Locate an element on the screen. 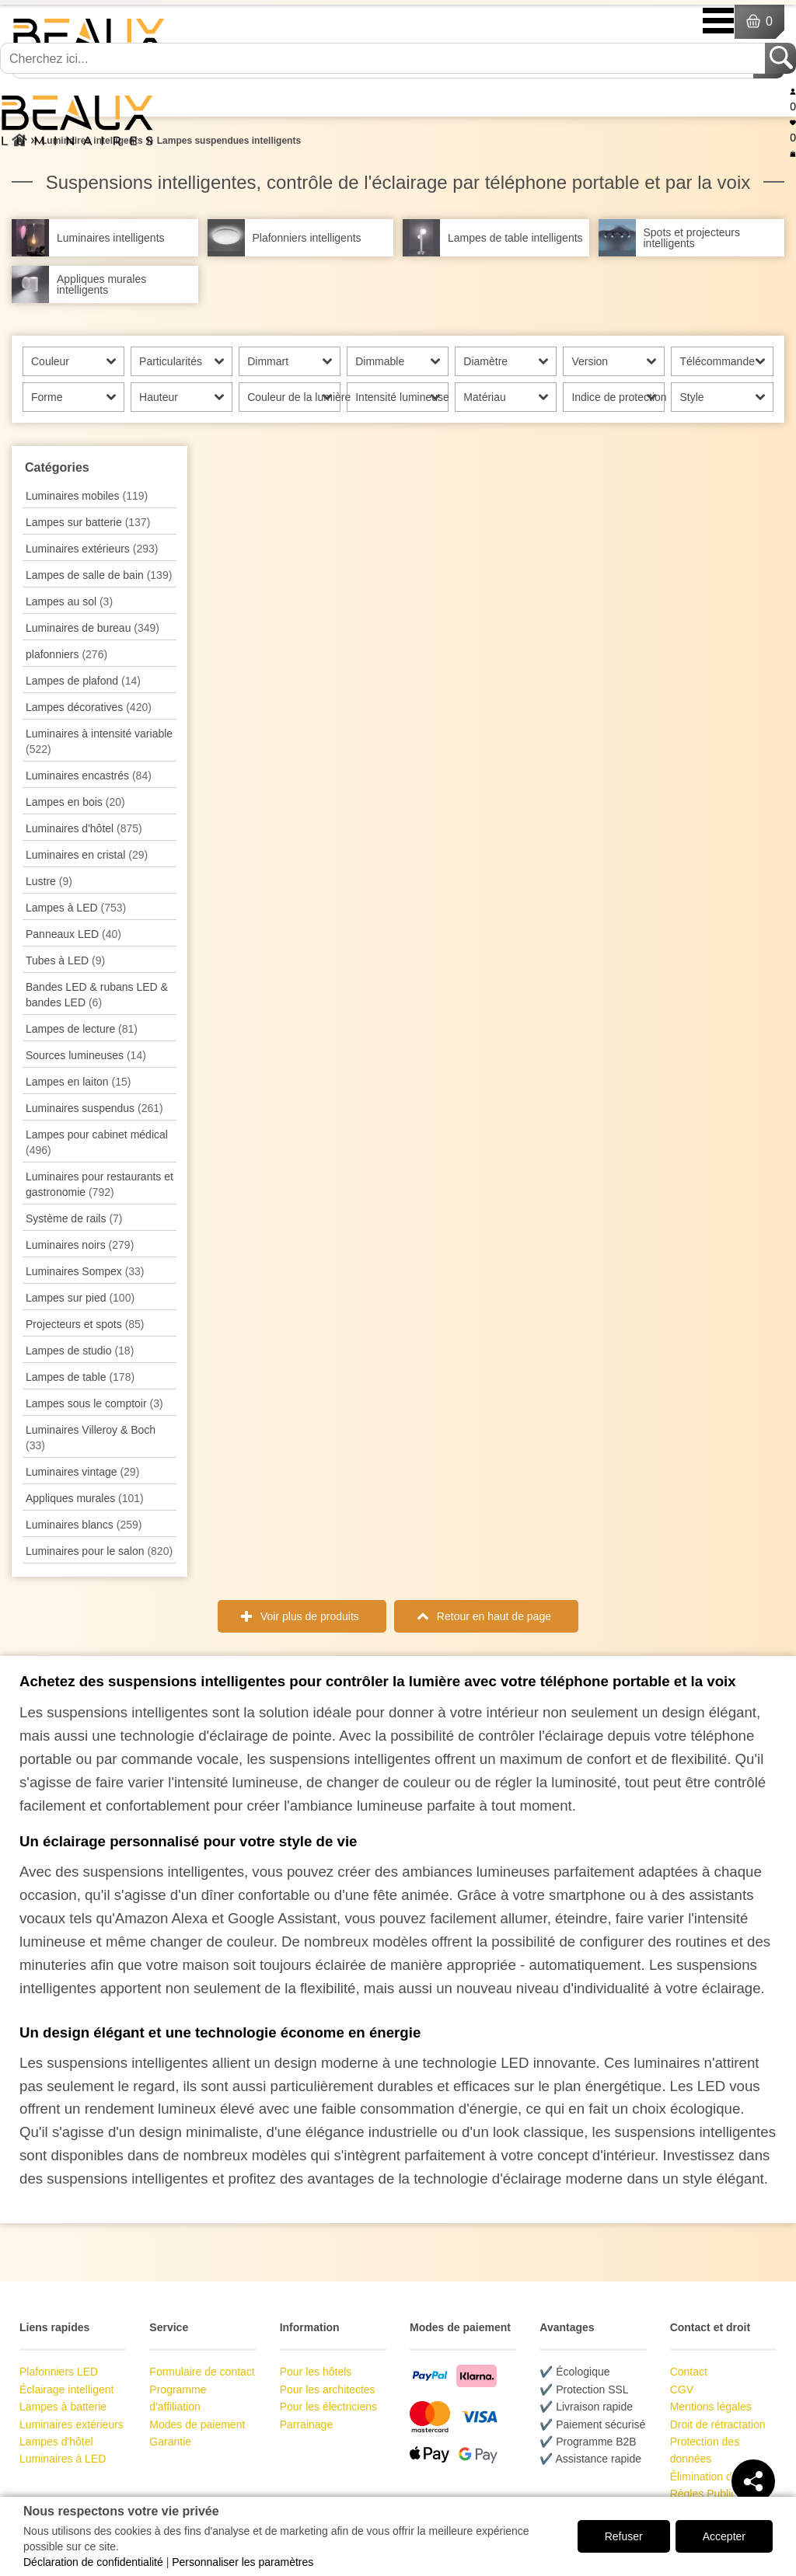 The image size is (796, 2576). Lampes à LED is located at coordinates (76, 907).